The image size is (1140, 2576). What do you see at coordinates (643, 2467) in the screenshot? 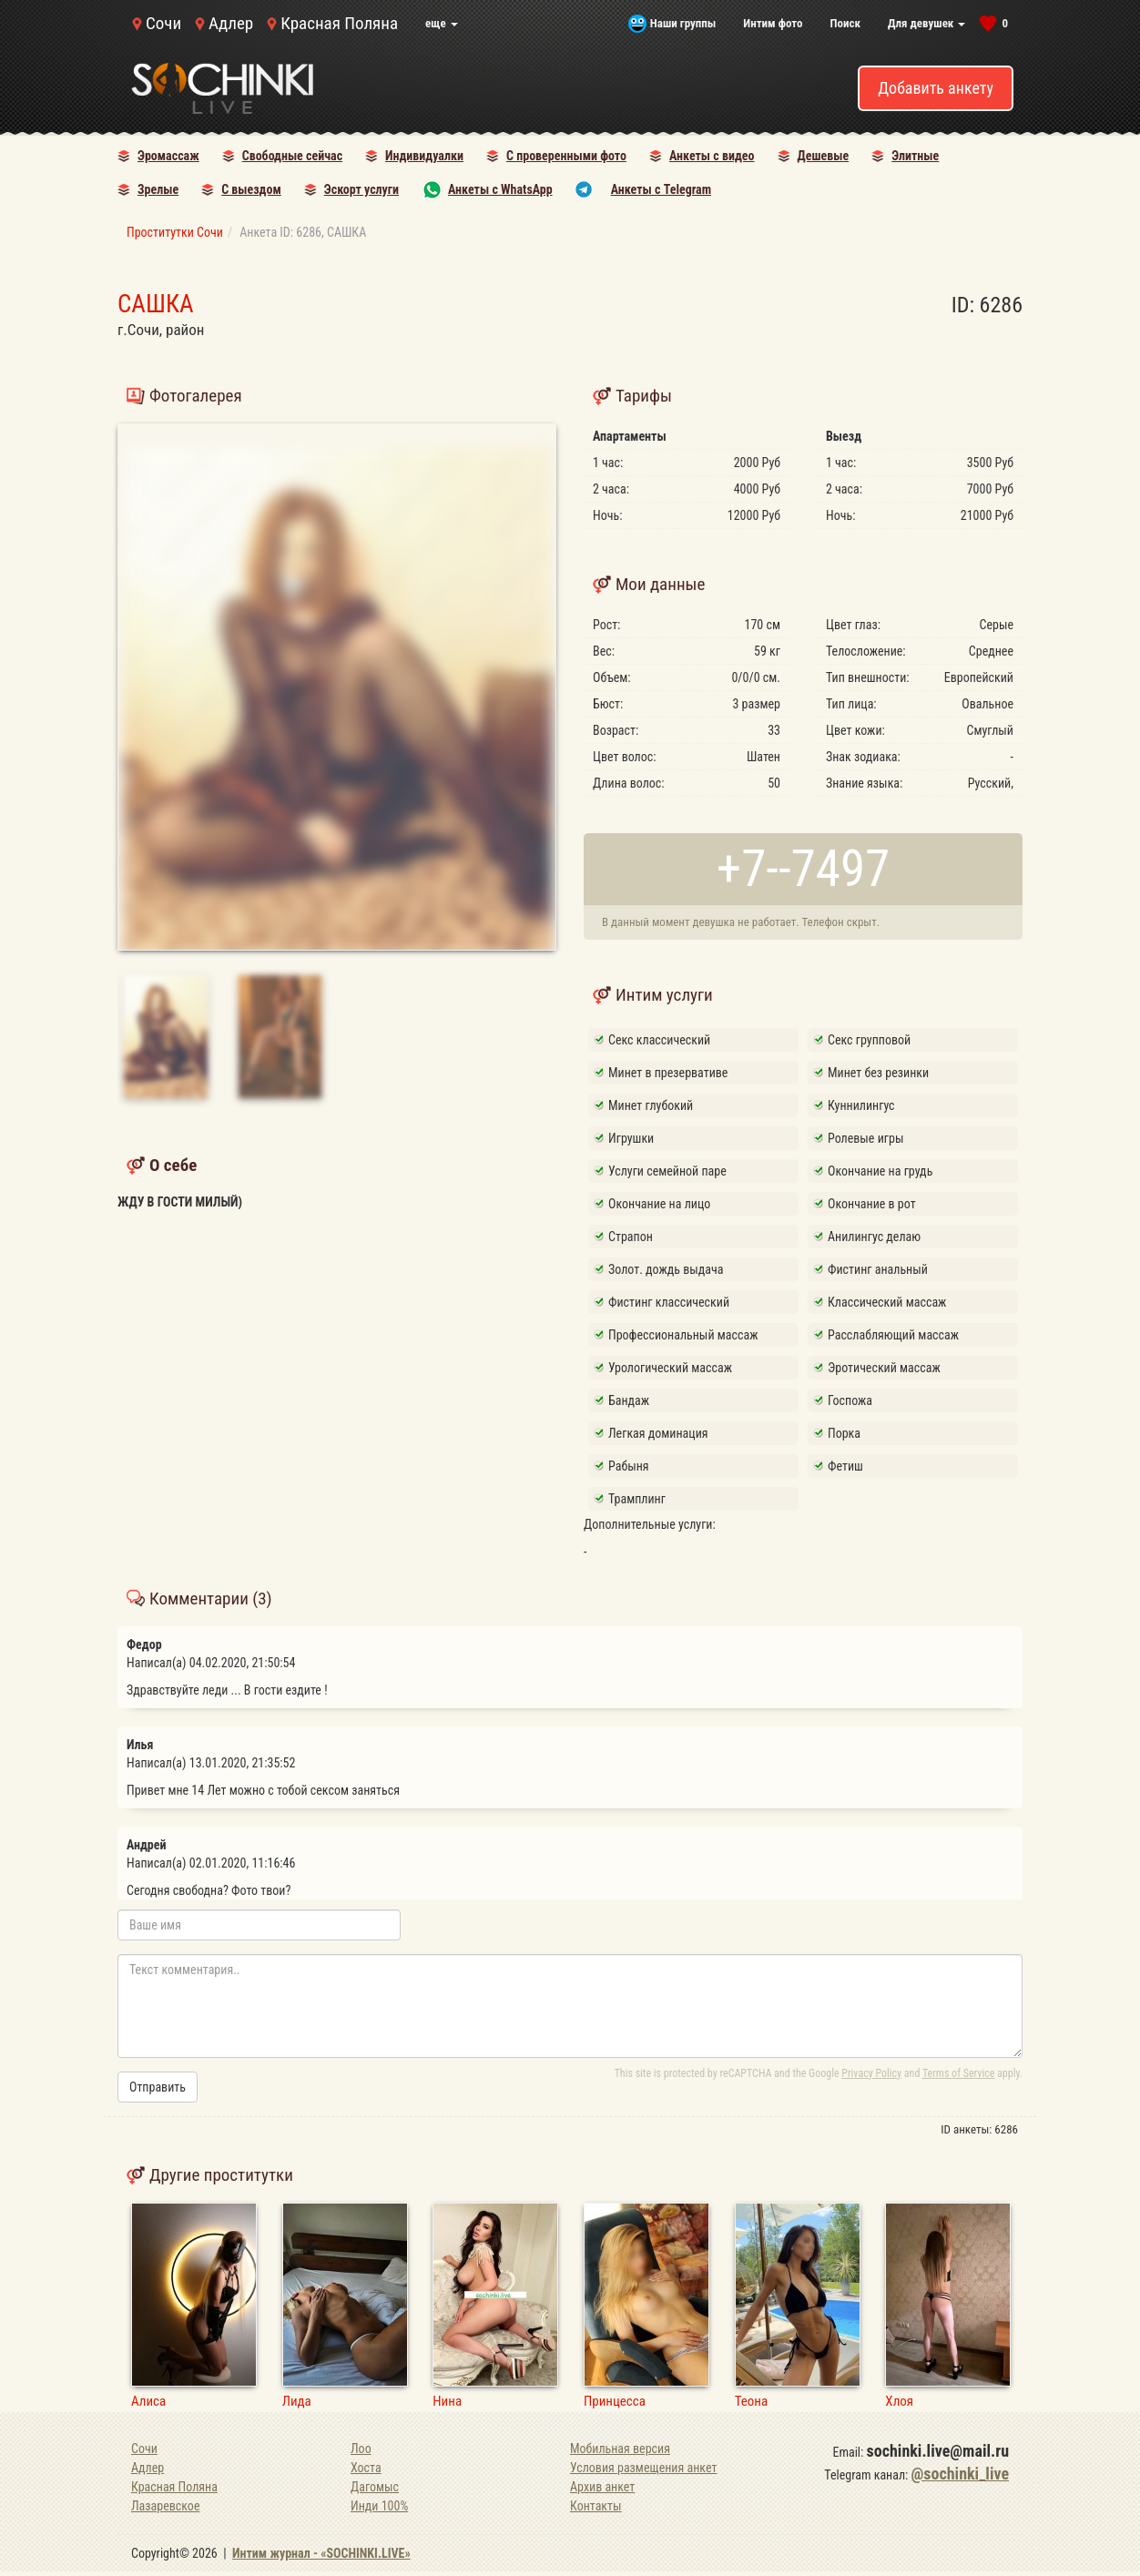
I see `Условия размещения анкет` at bounding box center [643, 2467].